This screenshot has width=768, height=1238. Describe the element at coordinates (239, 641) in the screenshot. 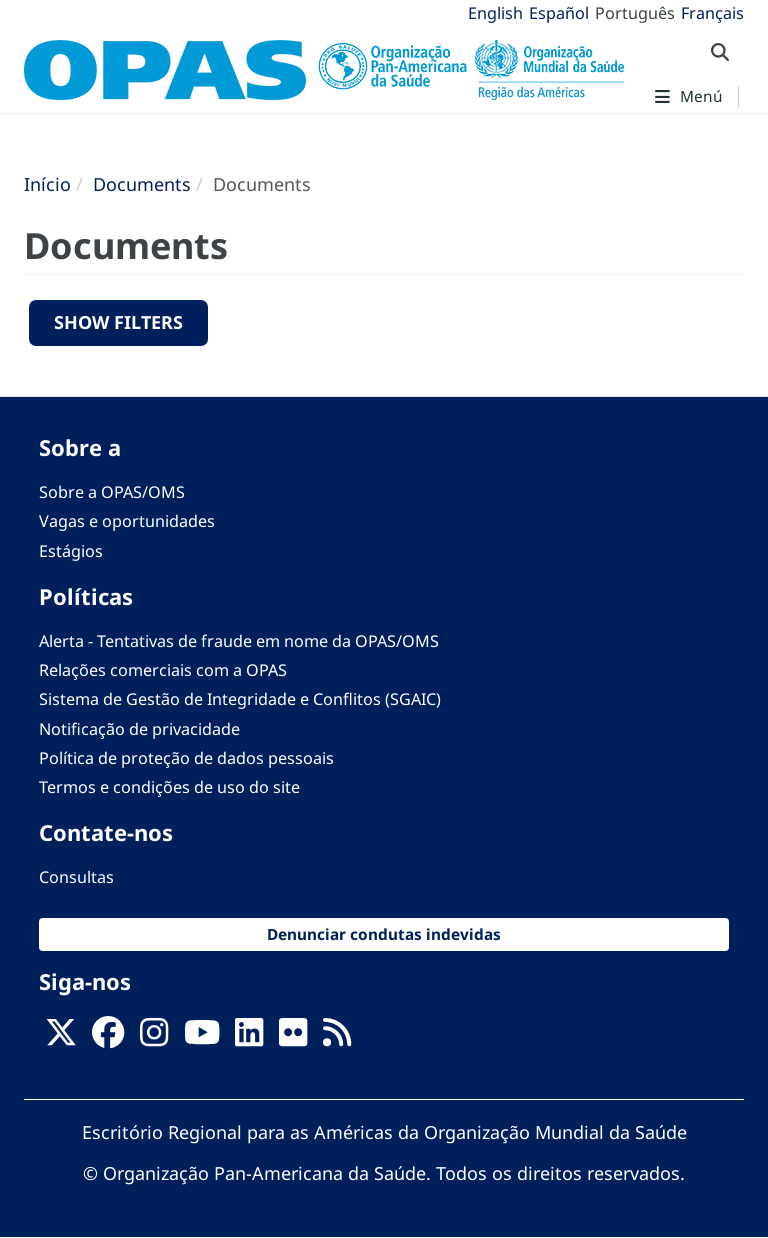

I see `Alerta - Tentativas de fraude em nome da OPAS/OMS` at that location.